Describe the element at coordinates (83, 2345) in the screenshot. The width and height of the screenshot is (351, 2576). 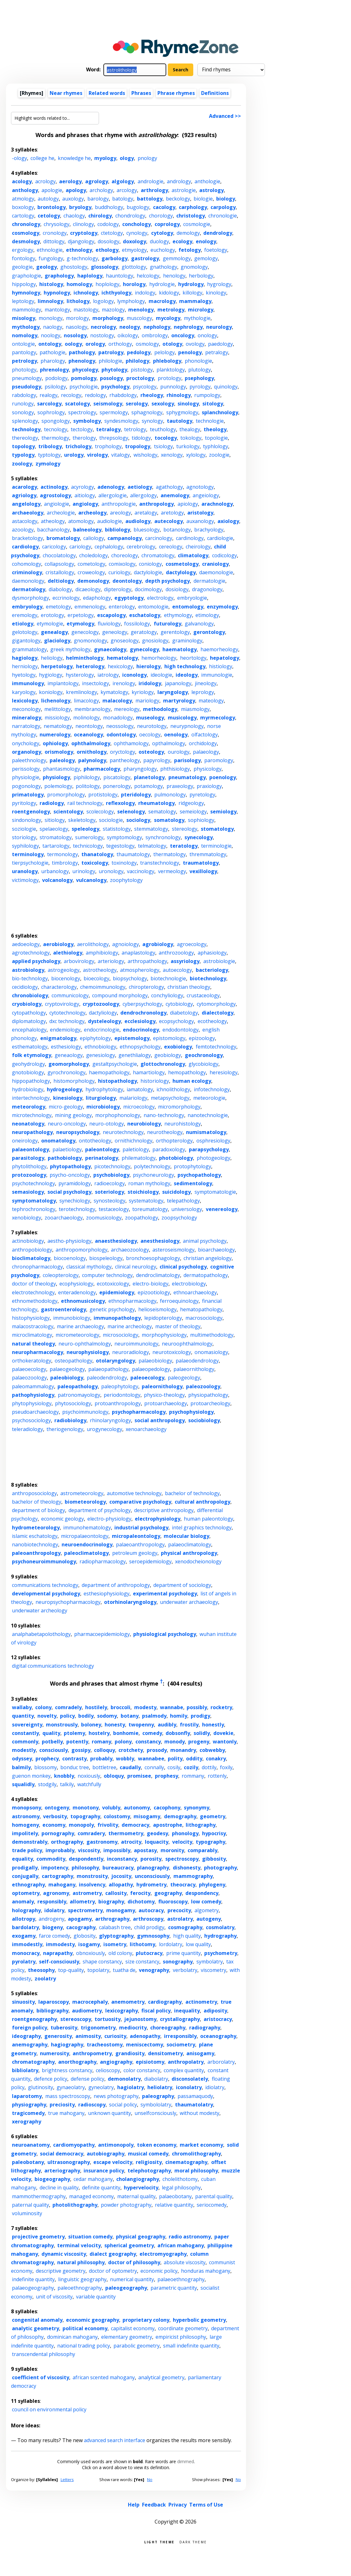
I see `national trading policy` at that location.